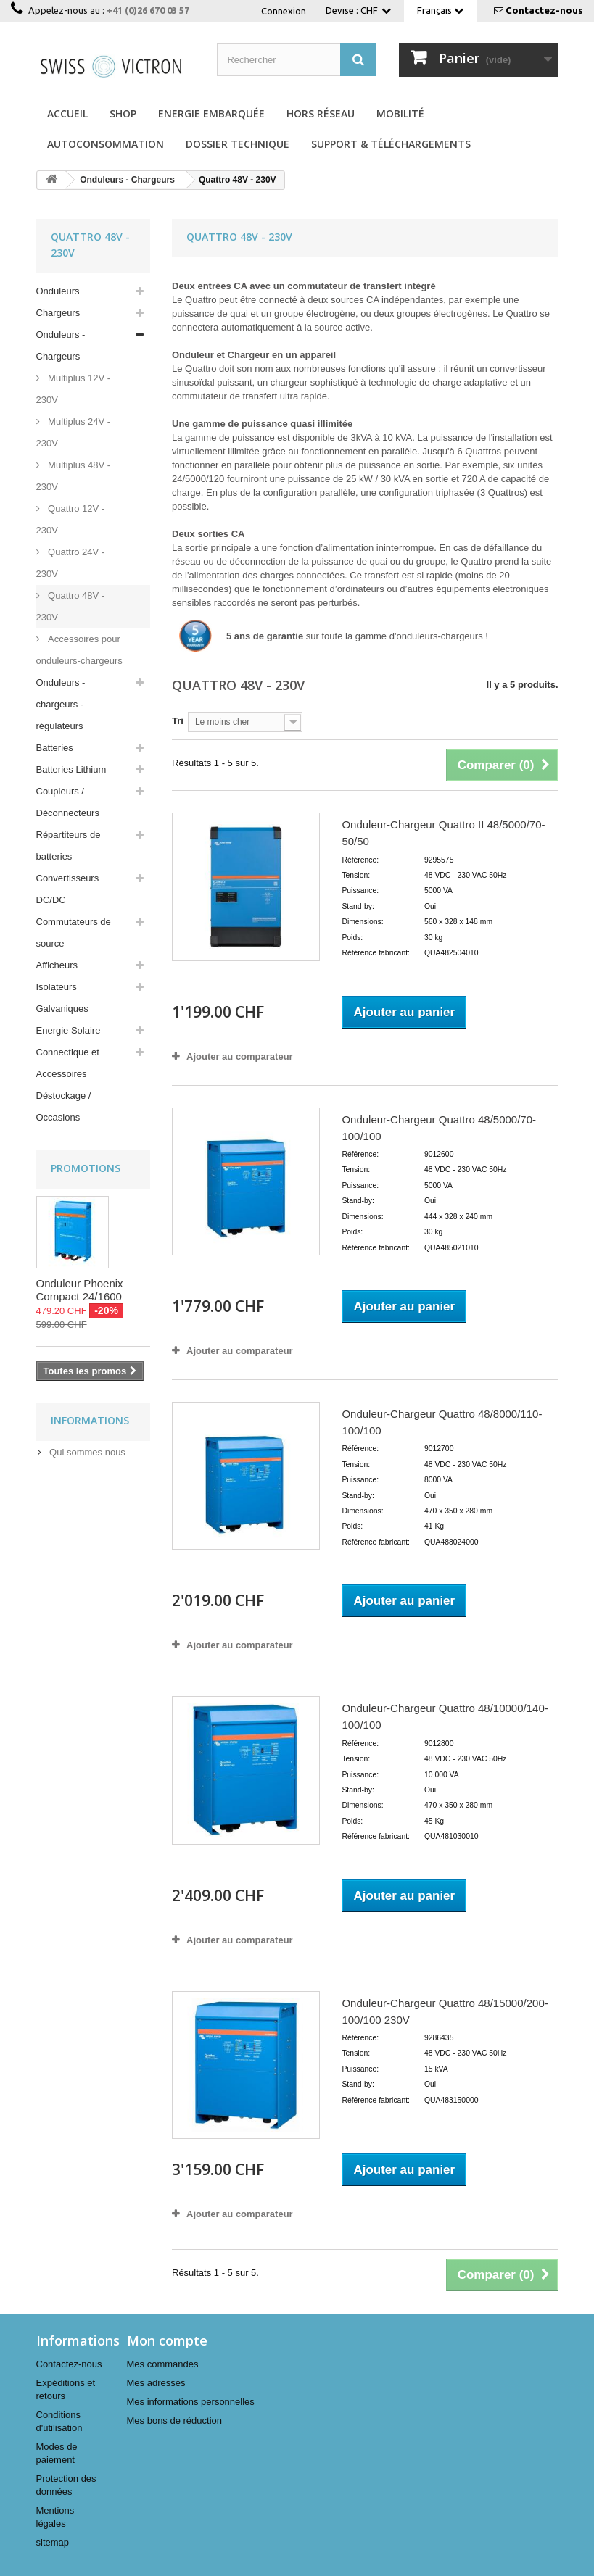  Describe the element at coordinates (391, 144) in the screenshot. I see `Support & Téléchargements` at that location.